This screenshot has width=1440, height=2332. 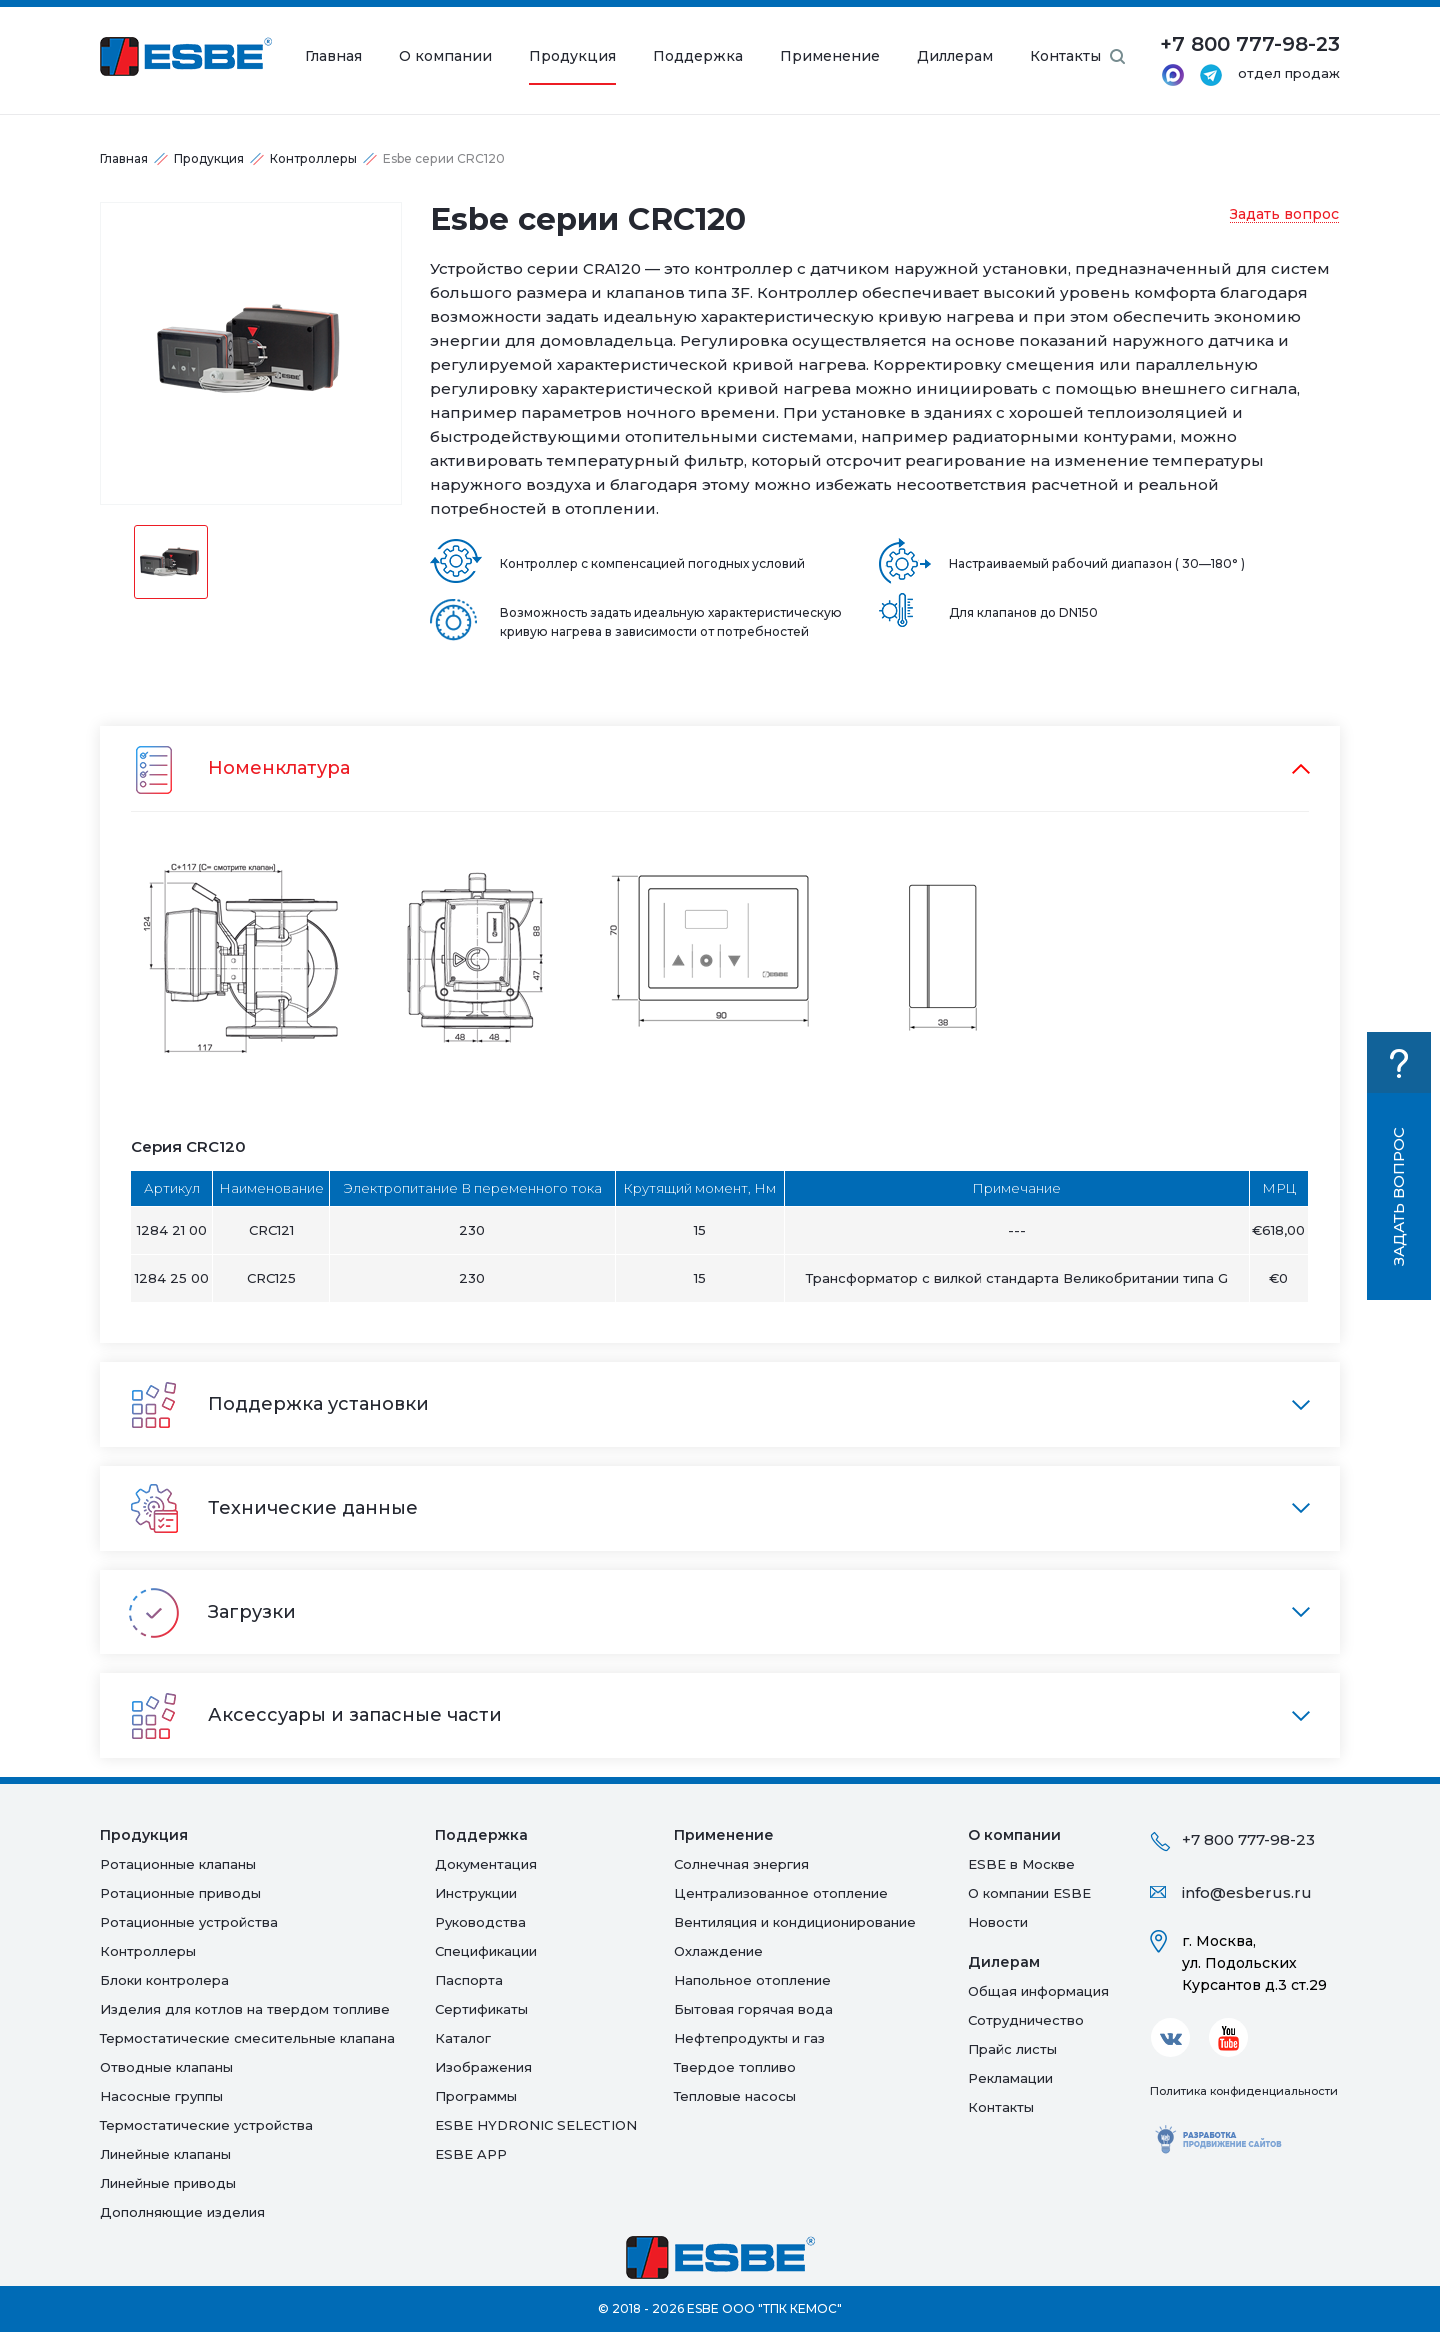 I want to click on Насосные группы, so click(x=161, y=2096).